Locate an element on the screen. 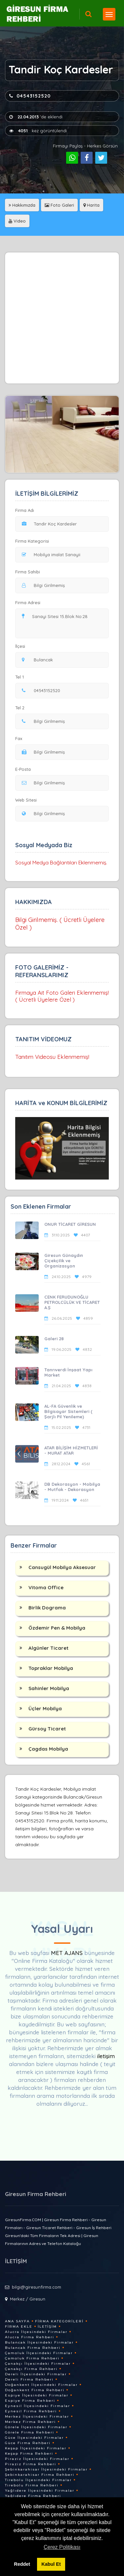  MET AJANS is located at coordinates (67, 1952).